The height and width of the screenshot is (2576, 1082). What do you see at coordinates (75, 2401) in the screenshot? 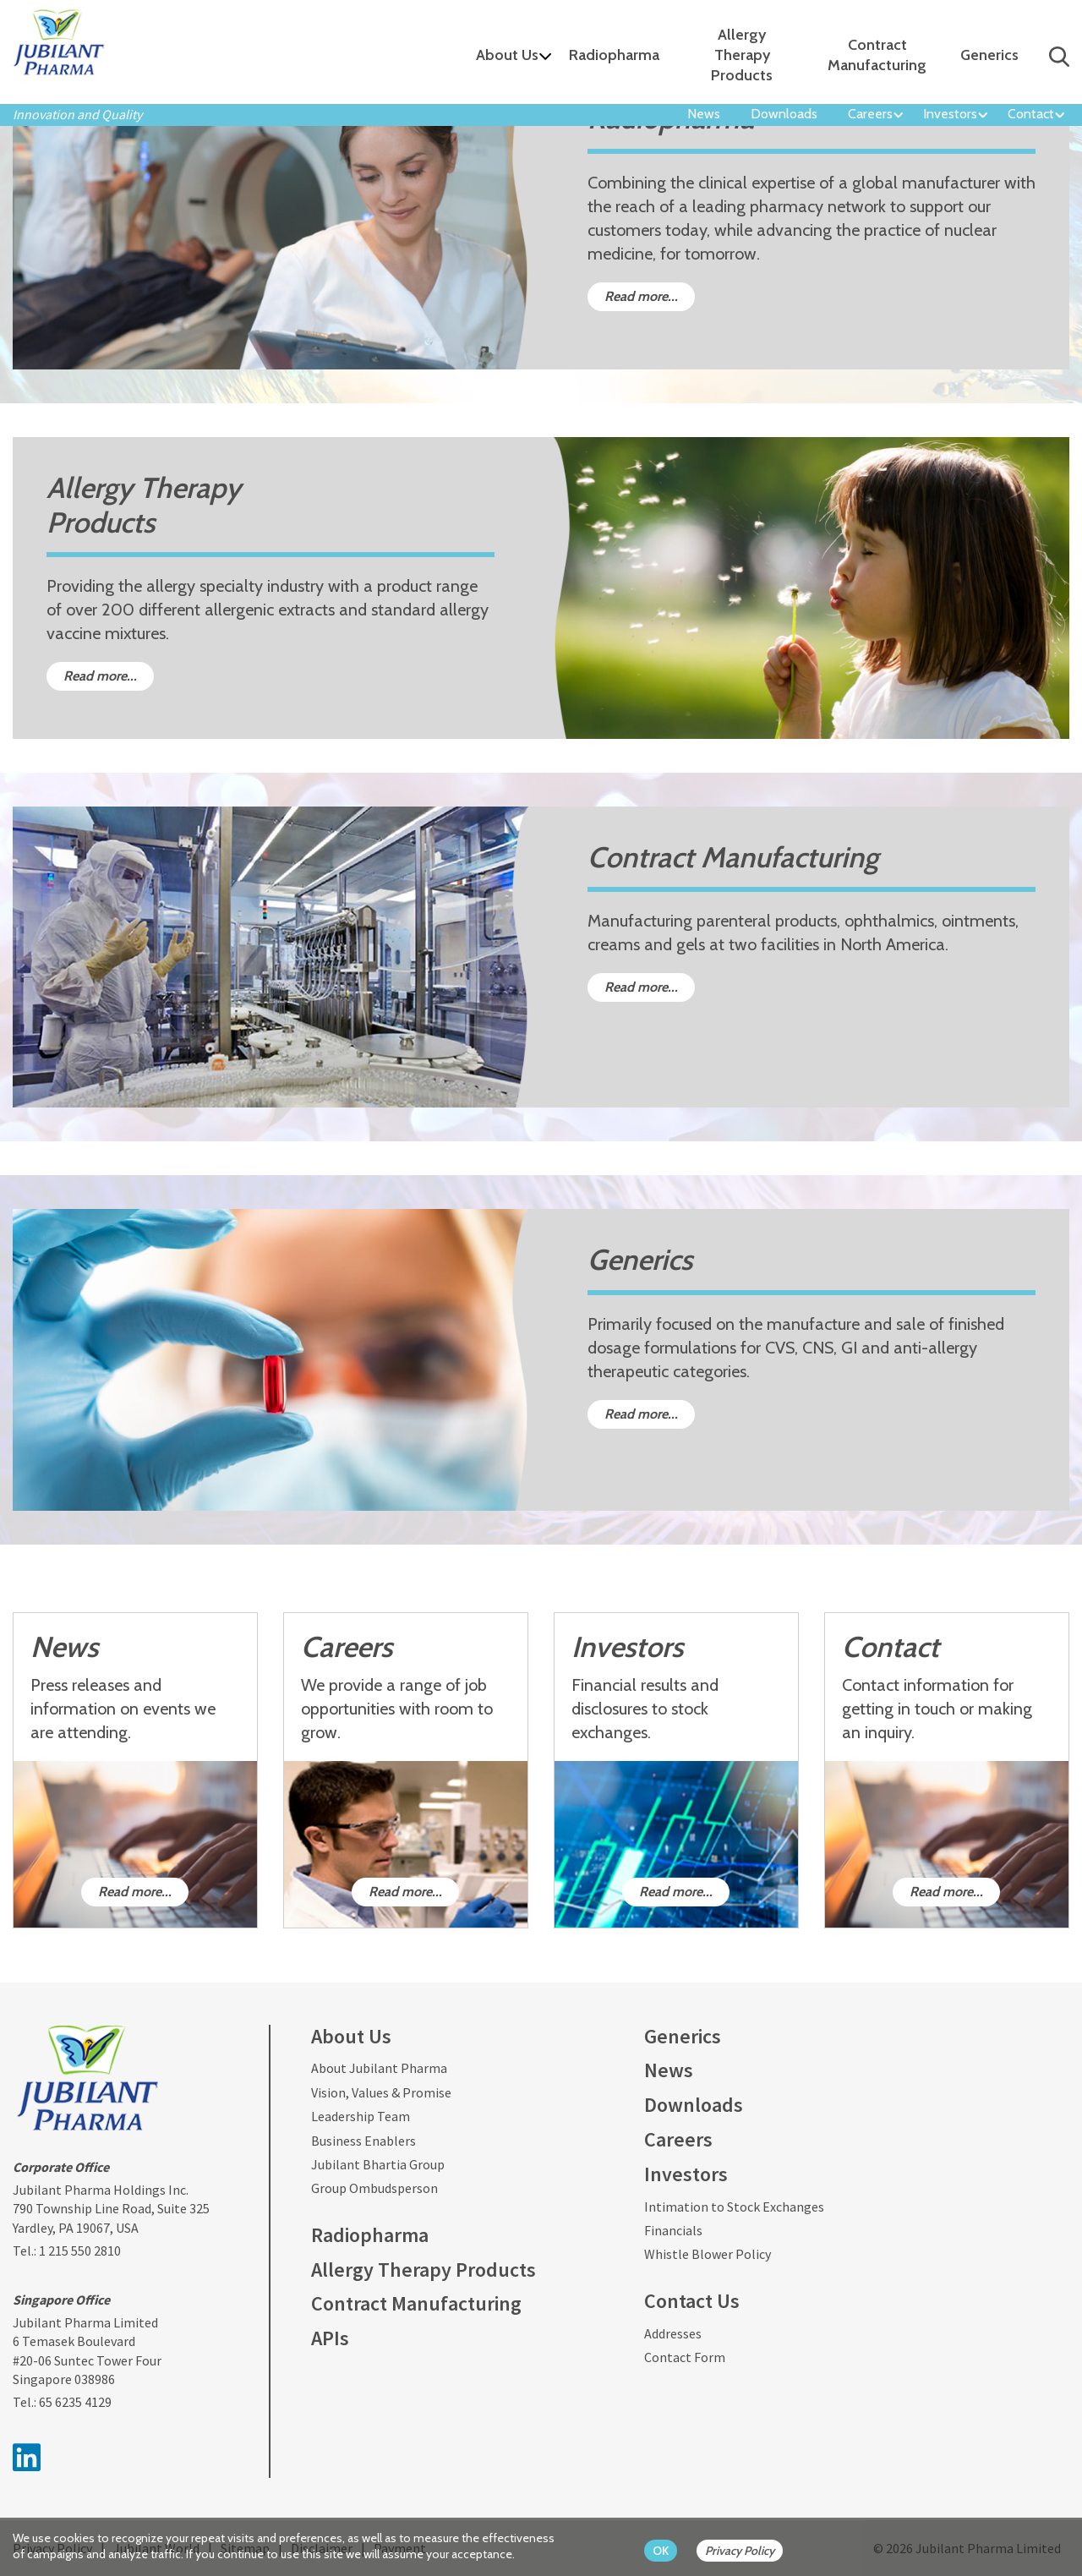
I see `65 6235 4129` at bounding box center [75, 2401].